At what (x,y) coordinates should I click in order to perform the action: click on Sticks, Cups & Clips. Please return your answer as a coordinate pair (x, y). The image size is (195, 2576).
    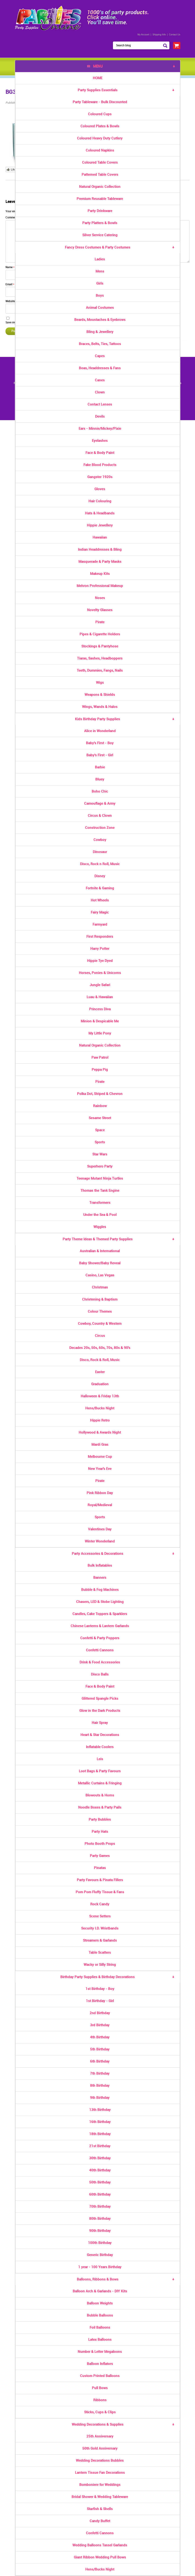
    Looking at the image, I should click on (100, 2412).